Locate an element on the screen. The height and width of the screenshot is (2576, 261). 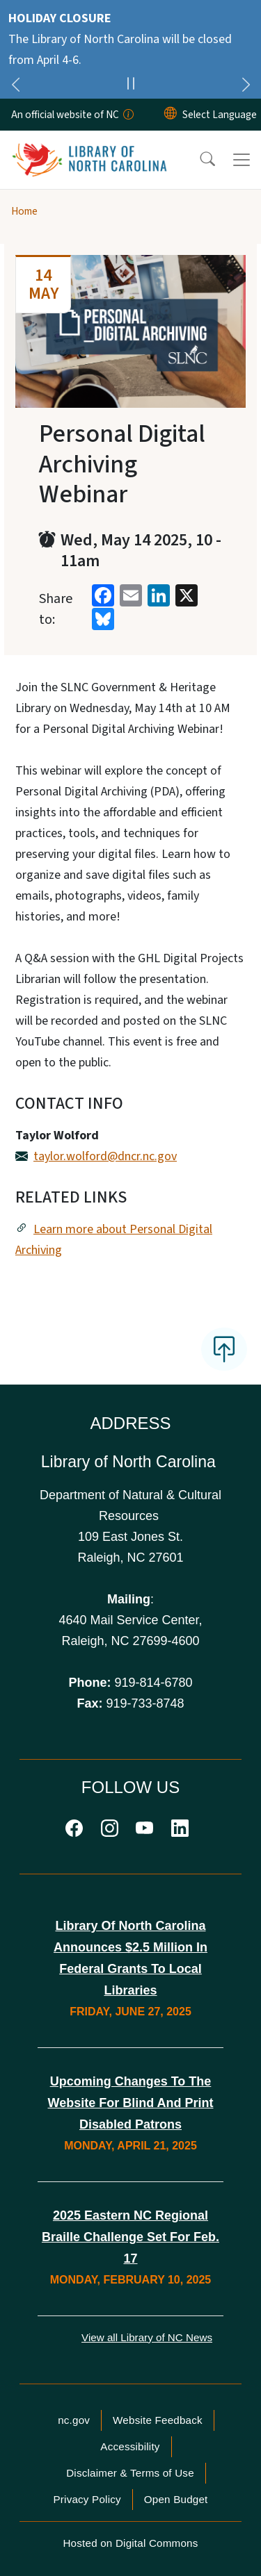
Home is located at coordinates (24, 211).